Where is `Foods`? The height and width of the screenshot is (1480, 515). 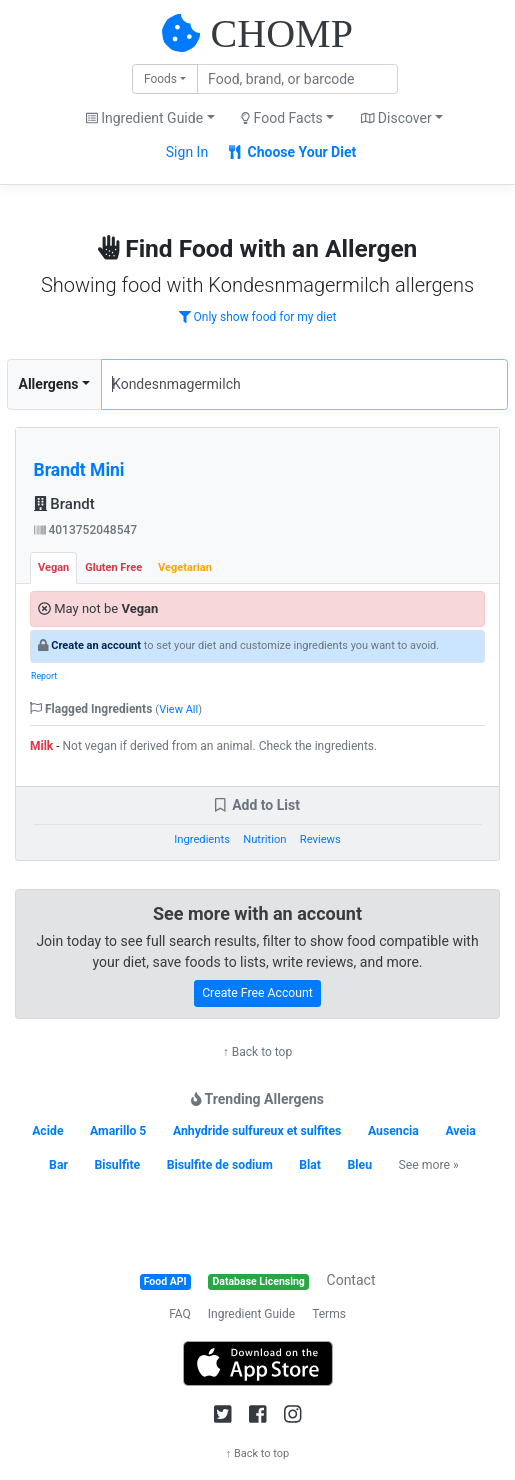 Foods is located at coordinates (160, 79).